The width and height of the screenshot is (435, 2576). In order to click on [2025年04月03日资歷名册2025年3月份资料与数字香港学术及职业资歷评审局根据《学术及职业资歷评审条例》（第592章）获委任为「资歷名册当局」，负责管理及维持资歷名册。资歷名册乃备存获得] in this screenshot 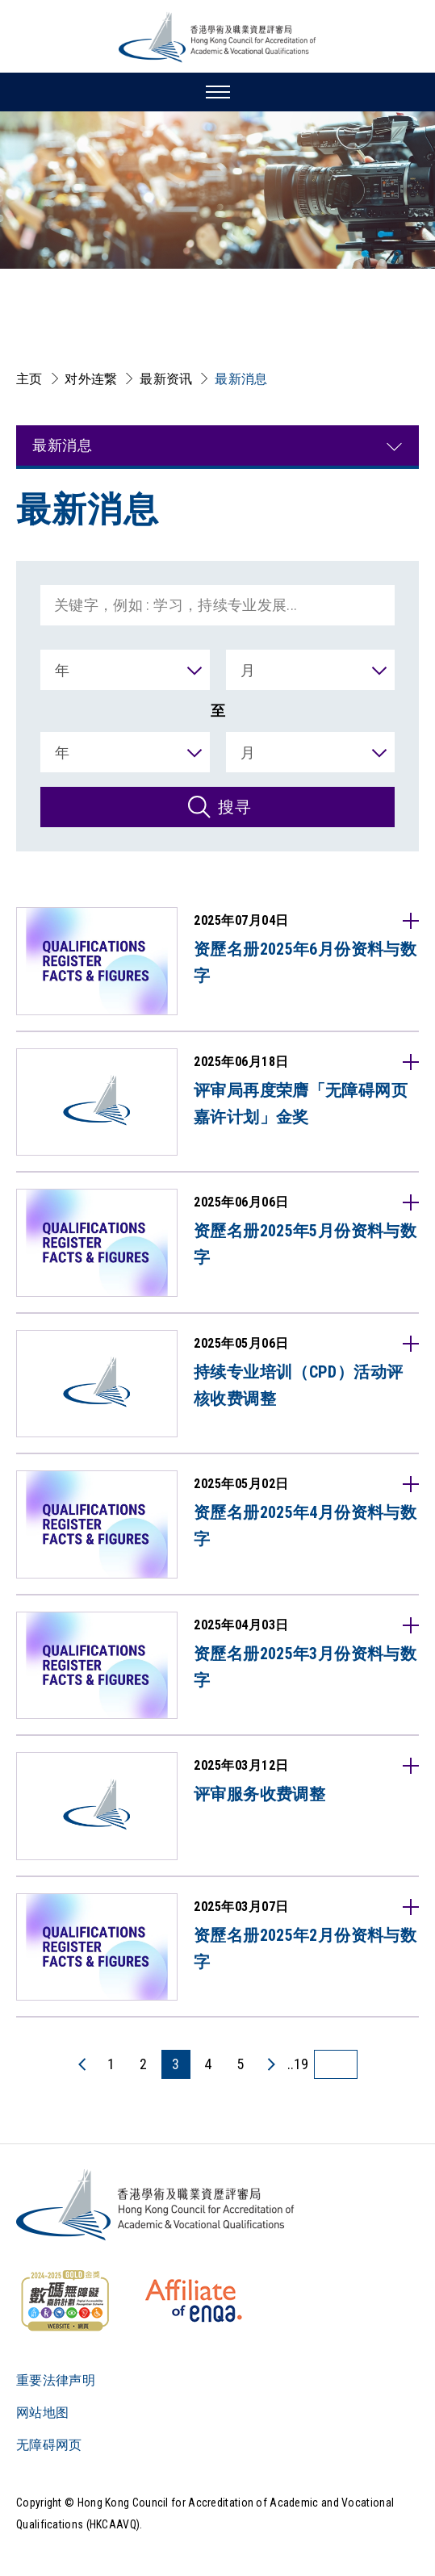, I will do `click(217, 1665)`.